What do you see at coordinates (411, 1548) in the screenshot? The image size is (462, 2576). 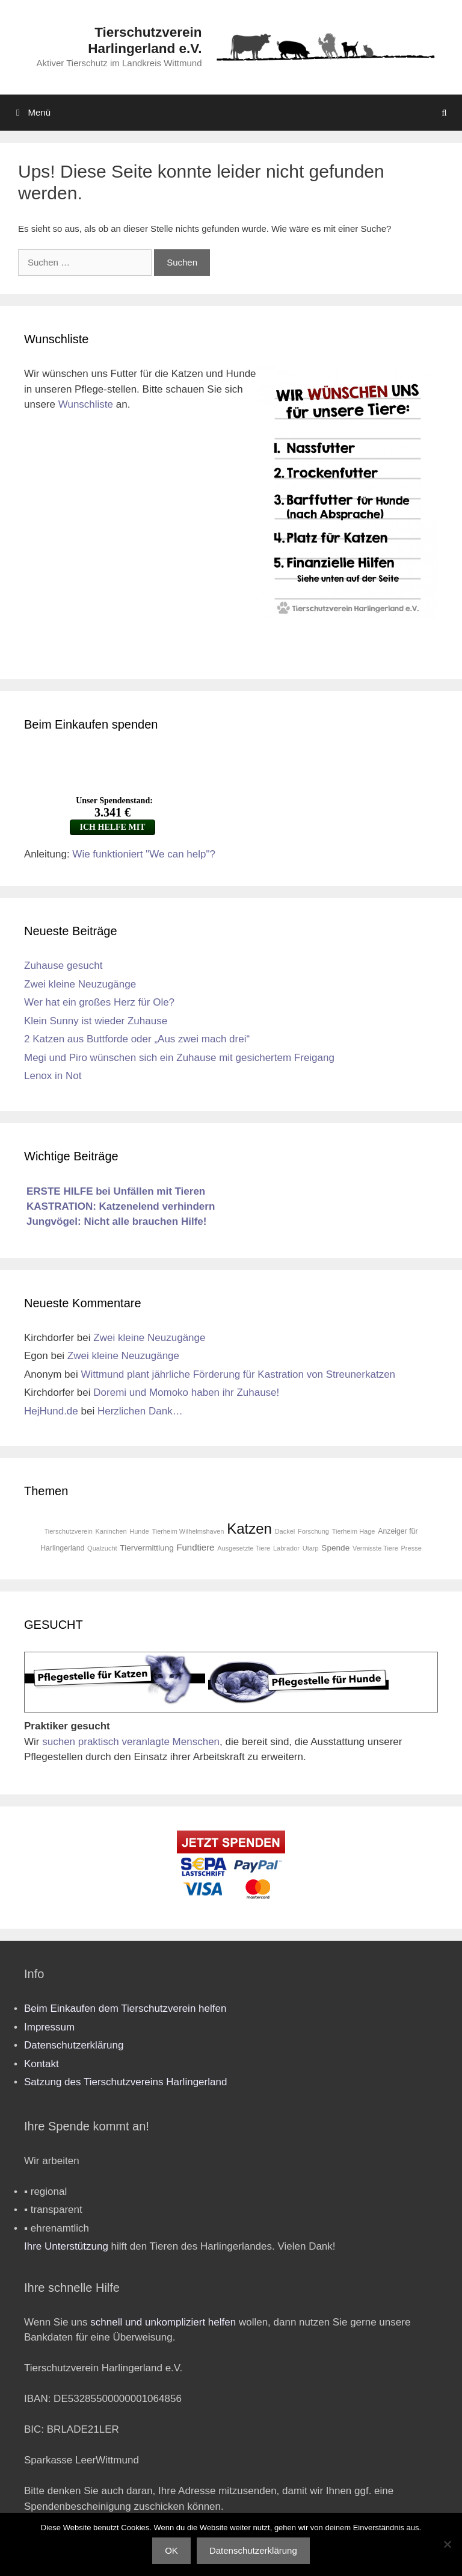 I see `Presse` at bounding box center [411, 1548].